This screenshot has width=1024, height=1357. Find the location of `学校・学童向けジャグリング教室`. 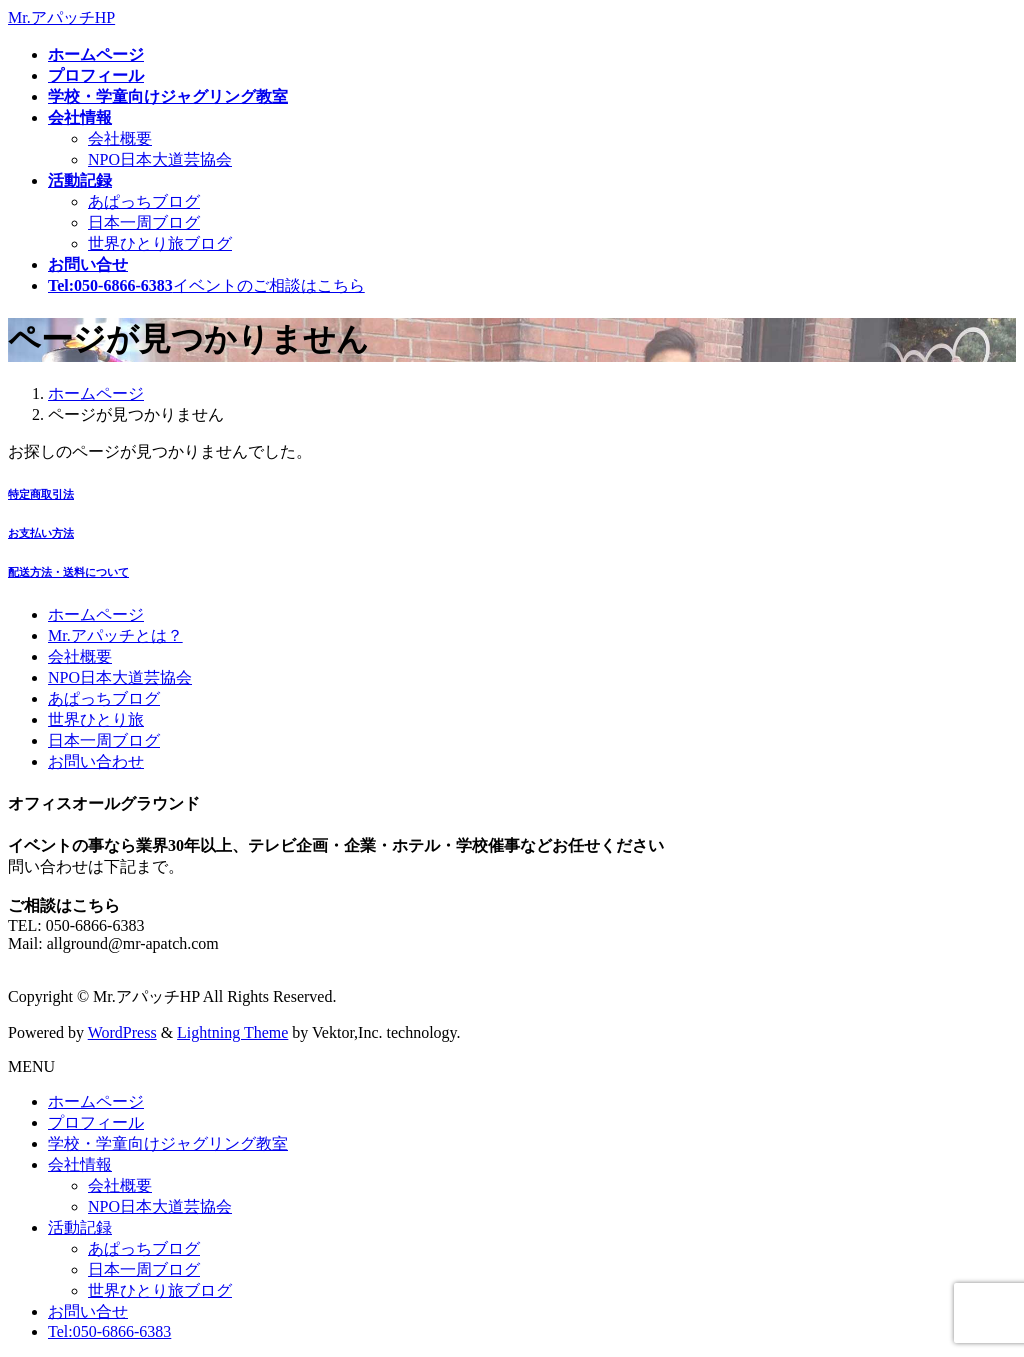

学校・学童向けジャグリング教室 is located at coordinates (168, 1143).